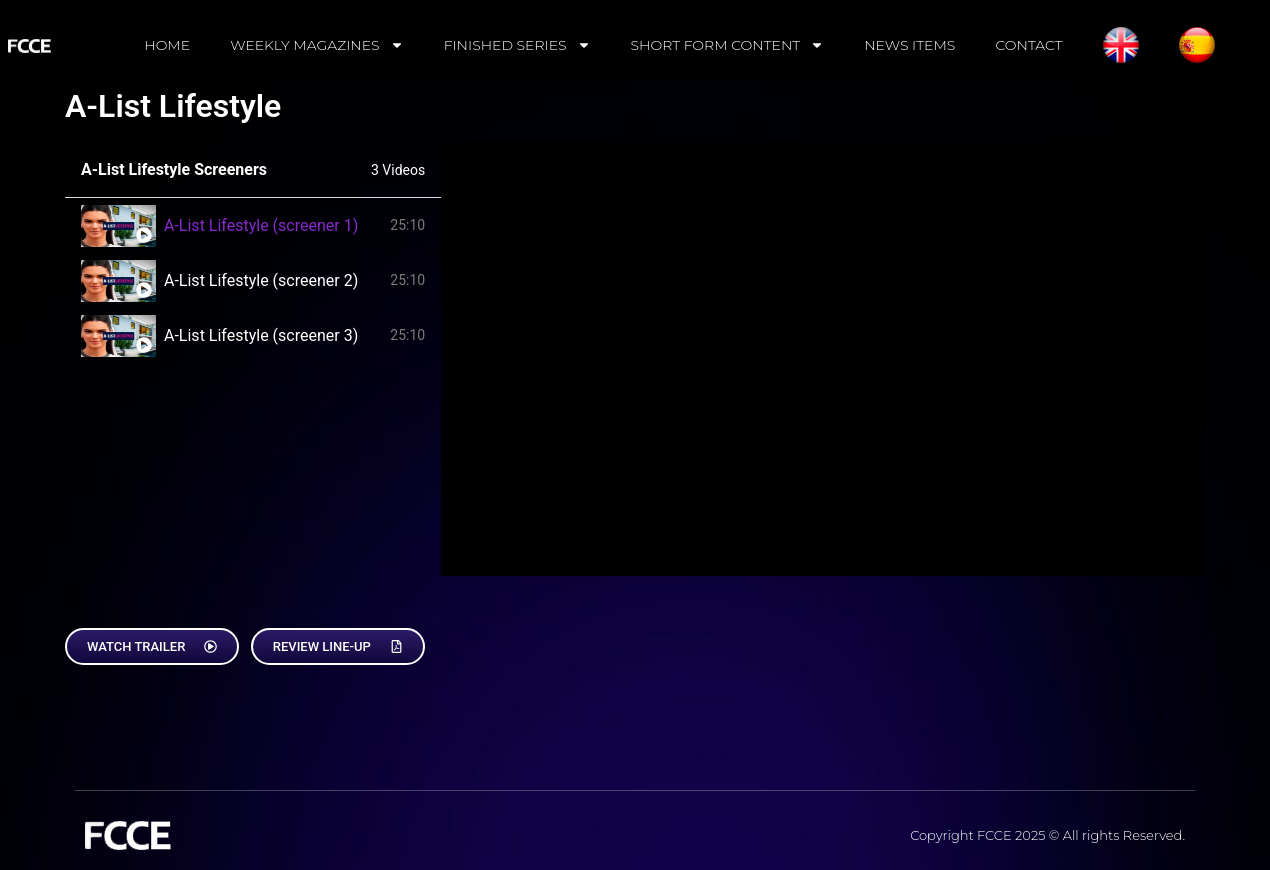  What do you see at coordinates (317, 45) in the screenshot?
I see `WEEKLY MAGAZINES` at bounding box center [317, 45].